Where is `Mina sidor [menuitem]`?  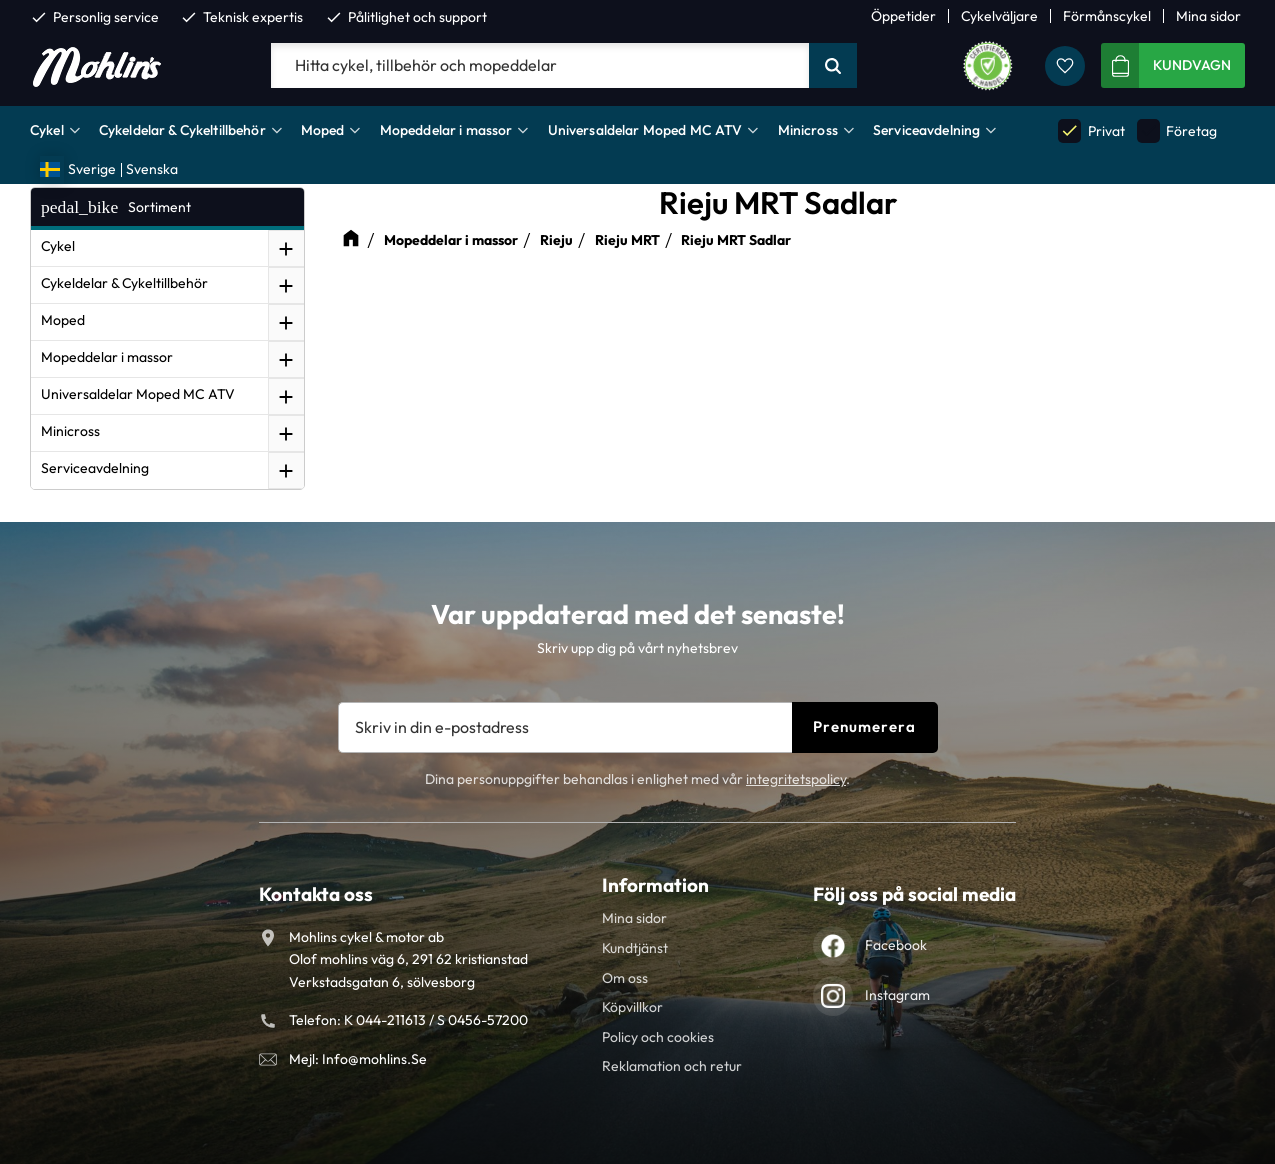 Mina sidor [menuitem] is located at coordinates (1208, 16).